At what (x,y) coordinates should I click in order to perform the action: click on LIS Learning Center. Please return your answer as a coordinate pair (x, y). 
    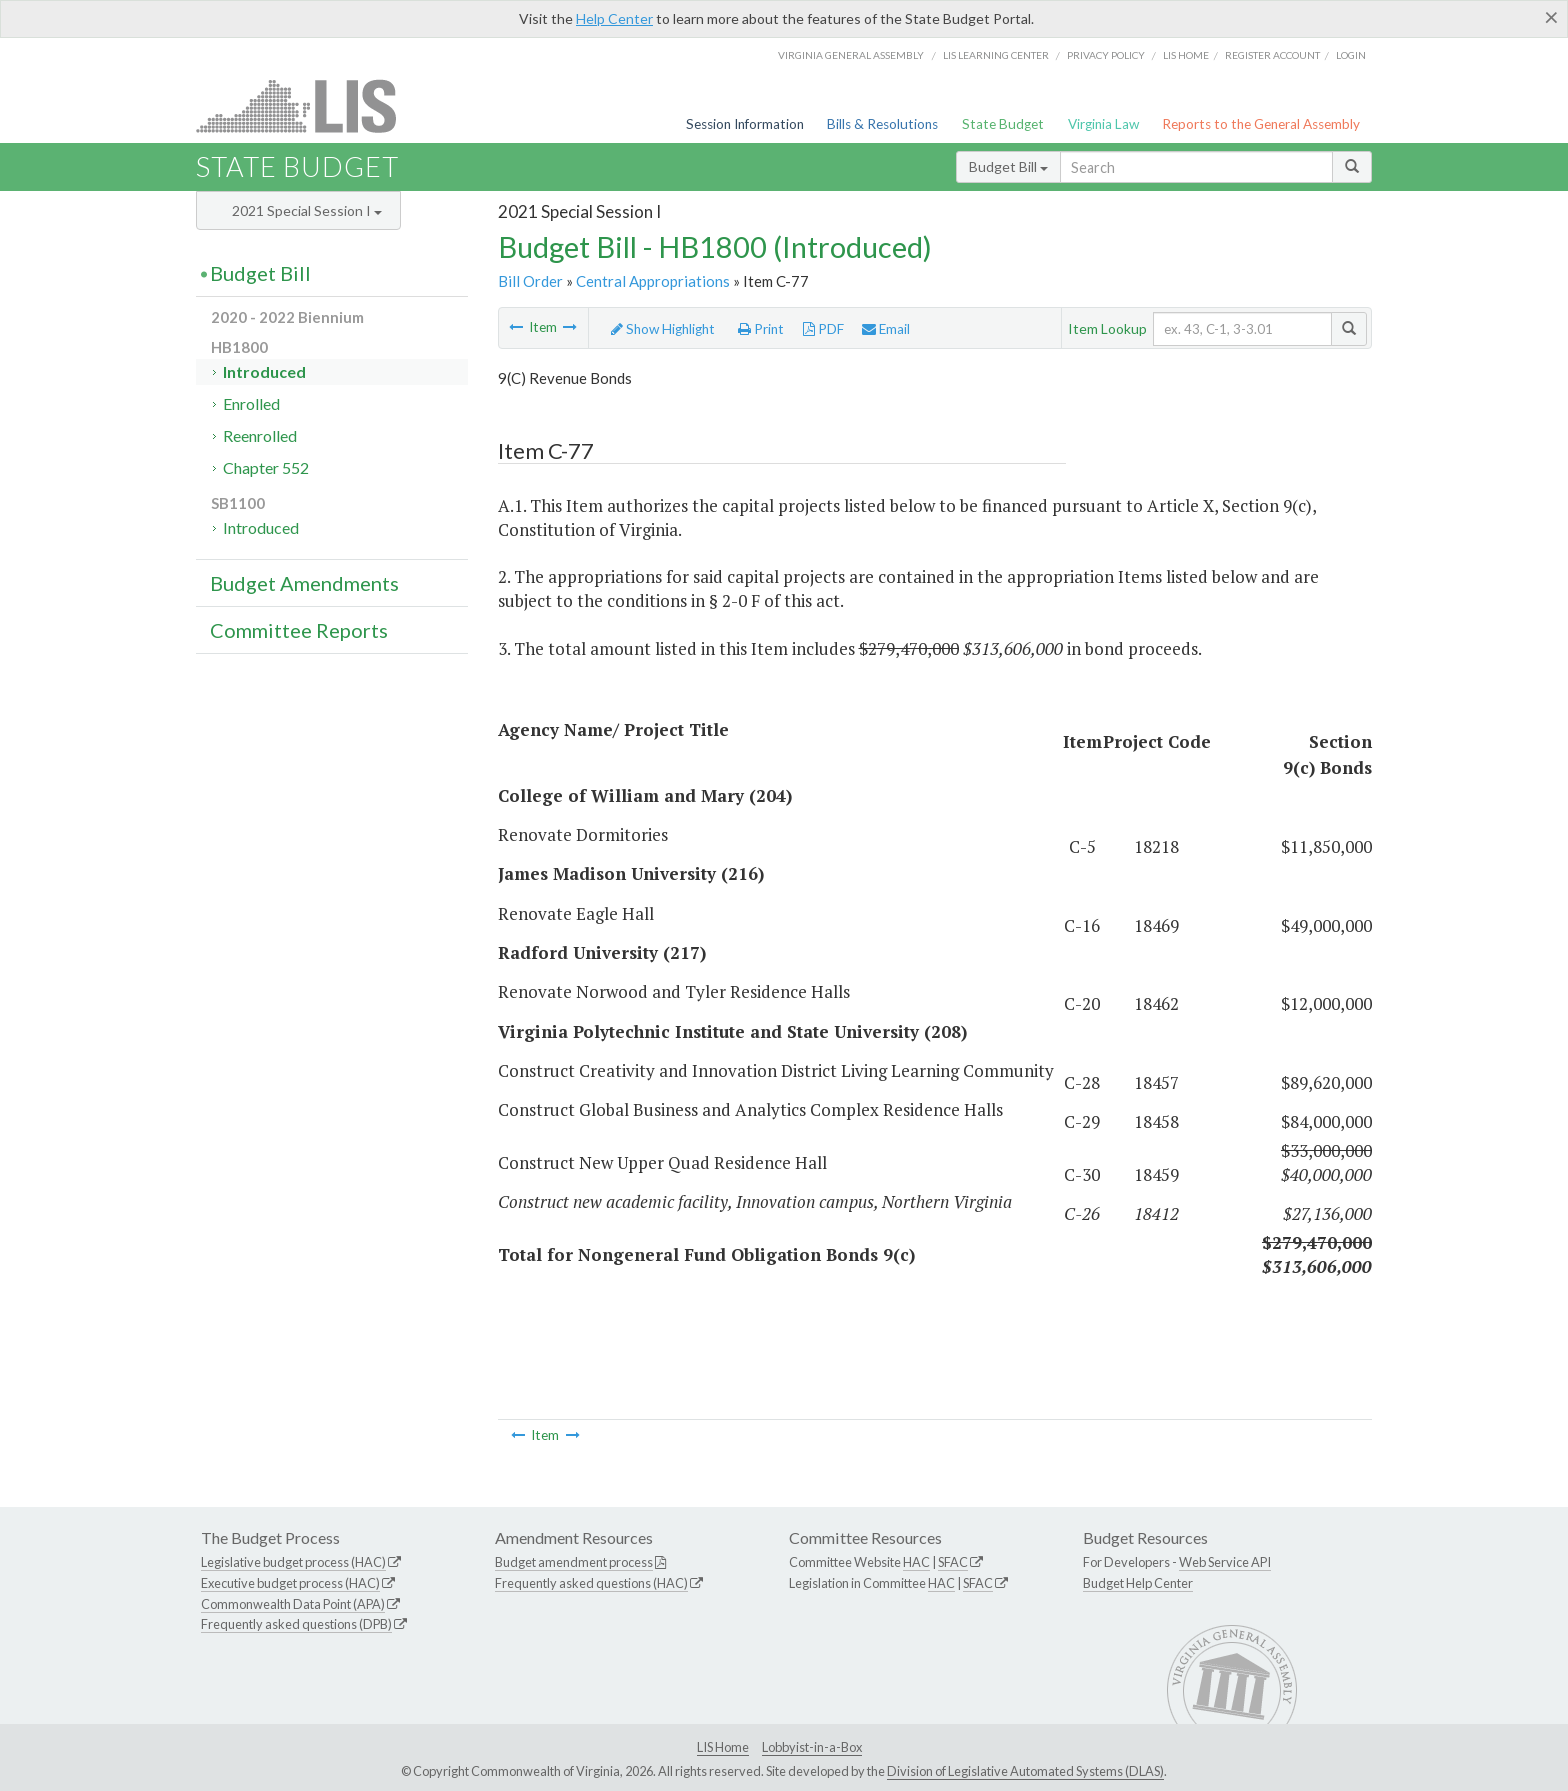
    Looking at the image, I should click on (996, 55).